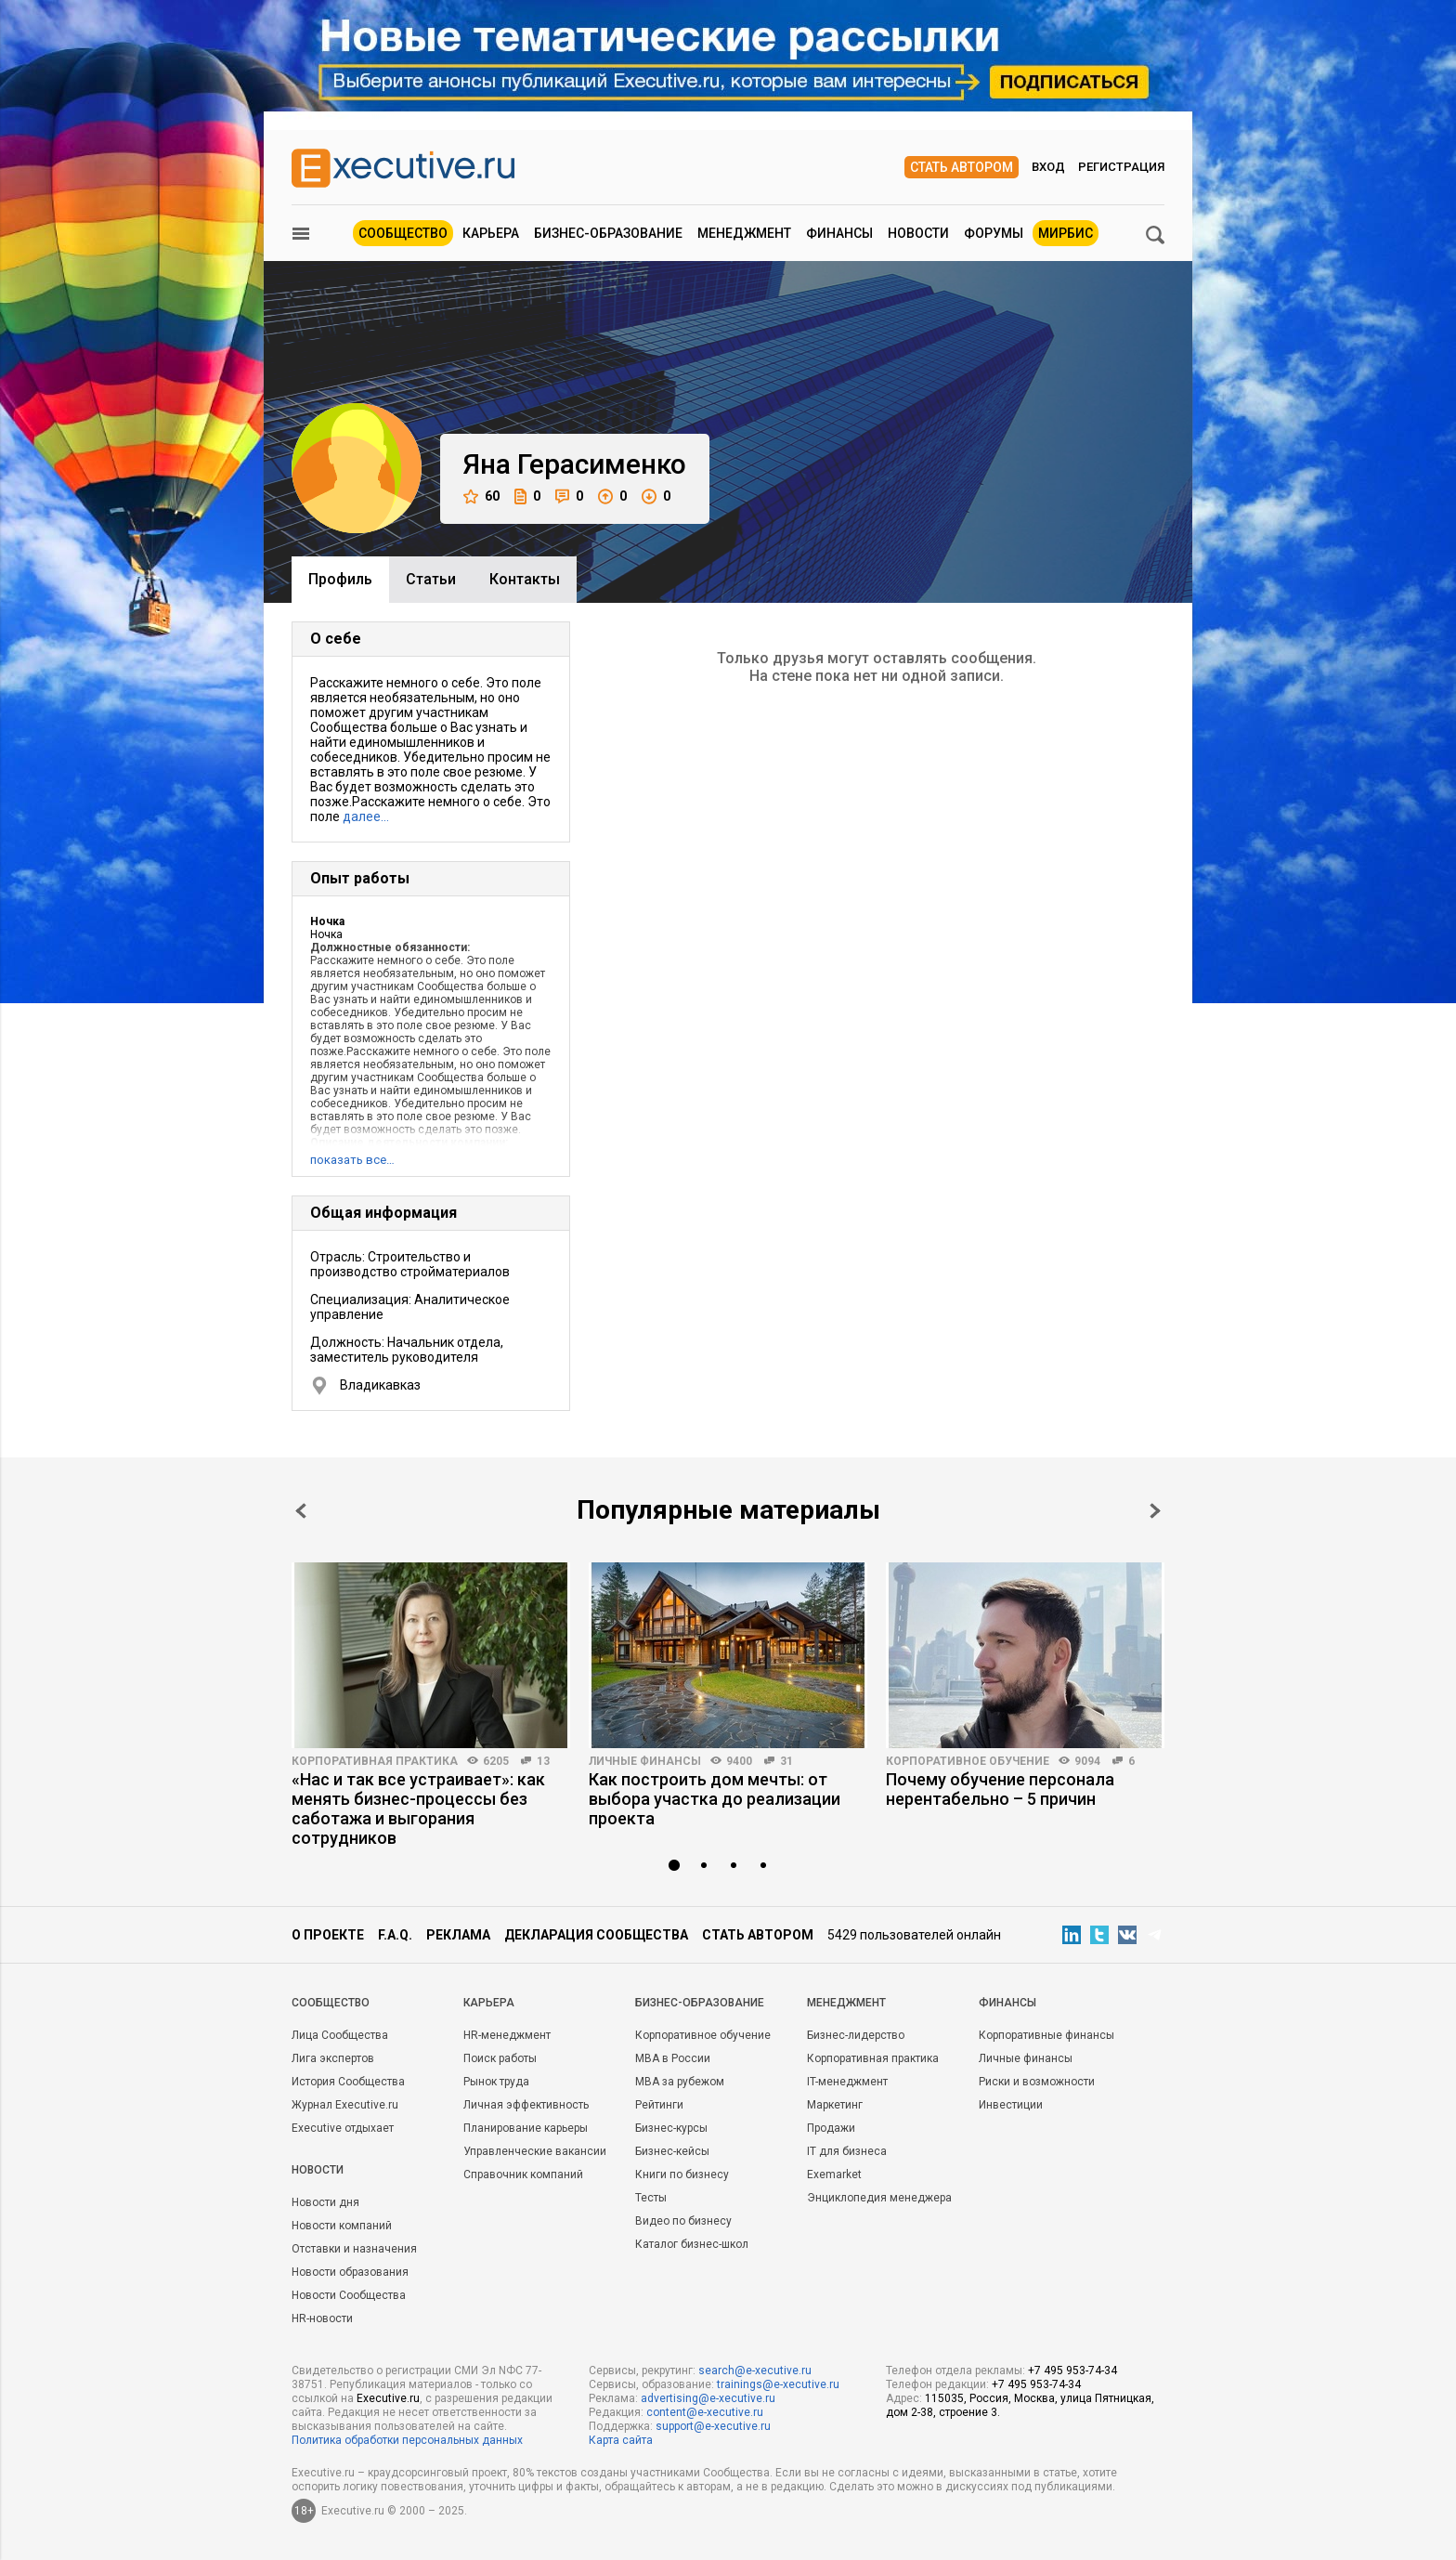 This screenshot has width=1456, height=2560. Describe the element at coordinates (331, 2002) in the screenshot. I see `Cообщество` at that location.